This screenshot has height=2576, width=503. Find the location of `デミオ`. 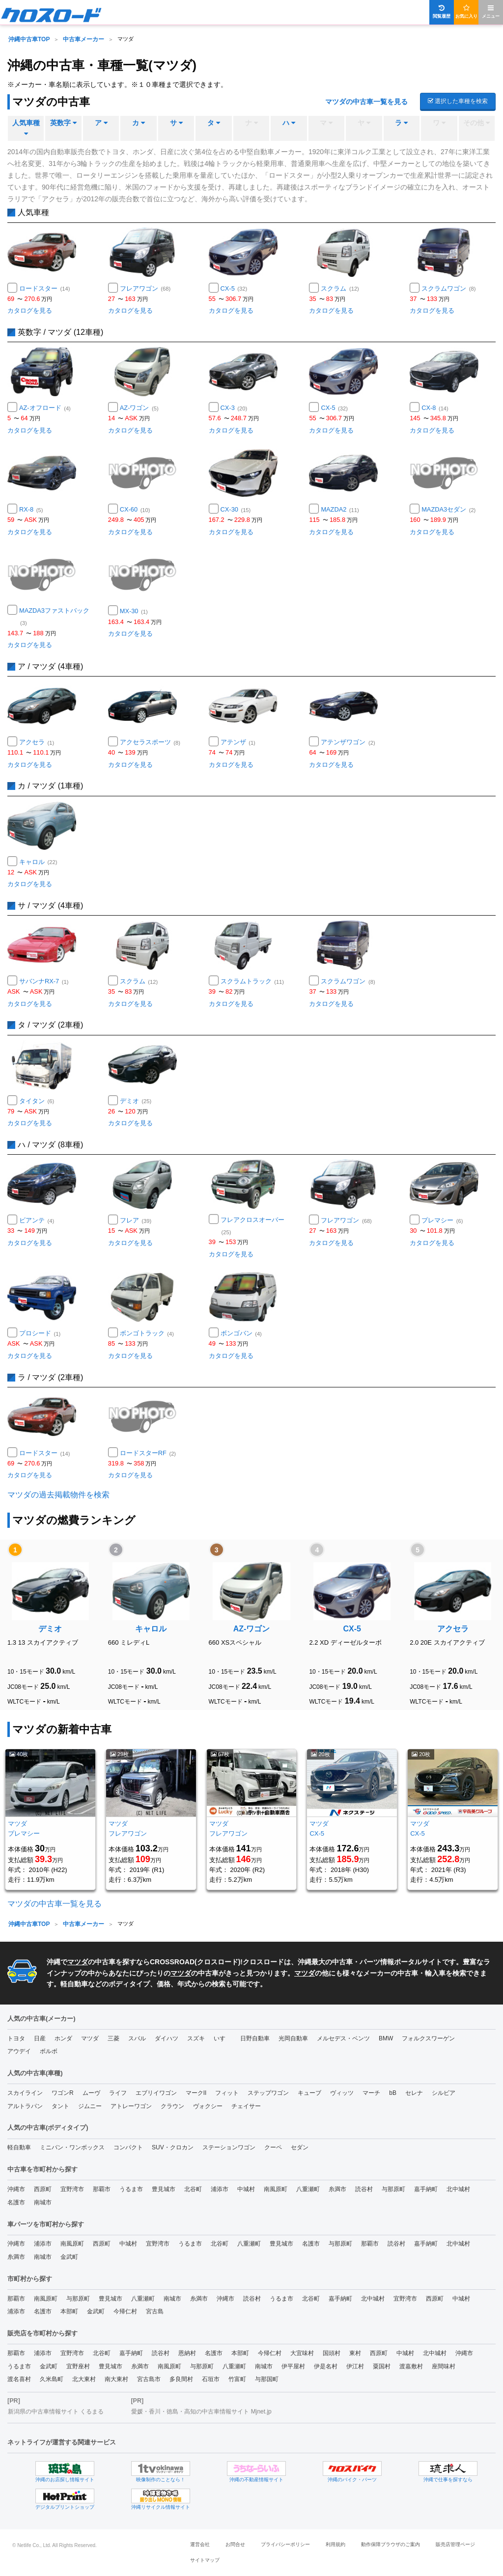

デミオ is located at coordinates (135, 1101).